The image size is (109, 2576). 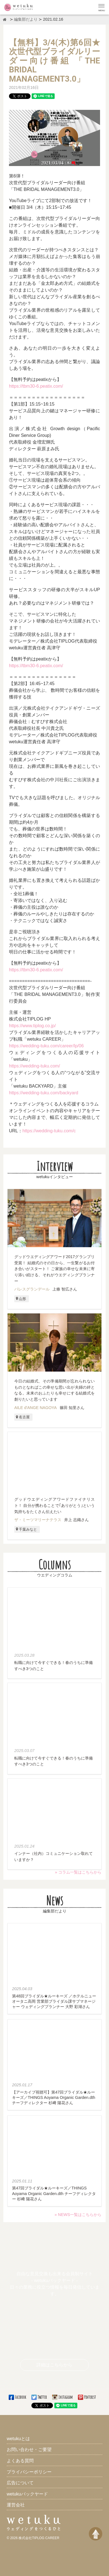 I want to click on Instagram, so click(x=62, y=2397).